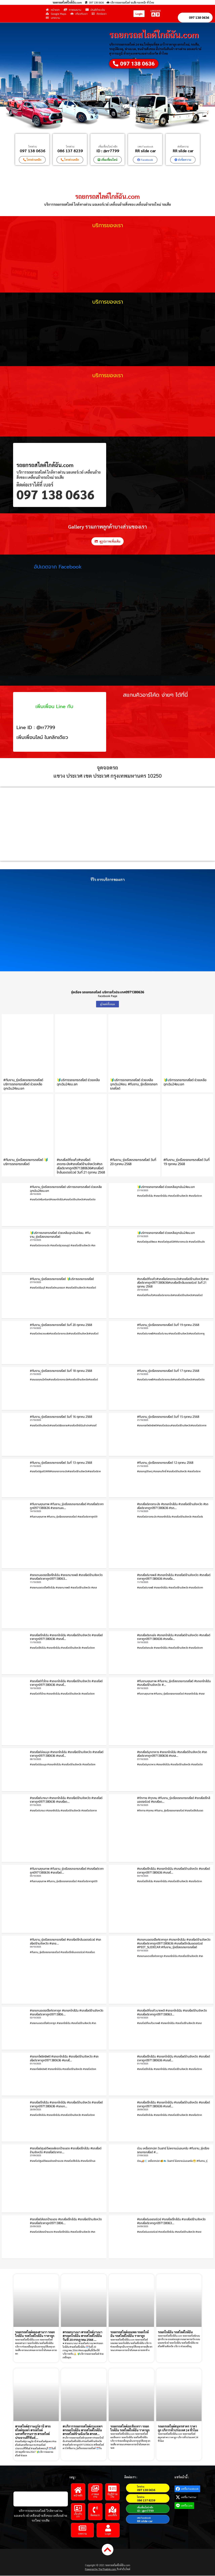 This screenshot has height=2576, width=215. What do you see at coordinates (95, 2509) in the screenshot?
I see `[ติดต่อเรา]` at bounding box center [95, 2509].